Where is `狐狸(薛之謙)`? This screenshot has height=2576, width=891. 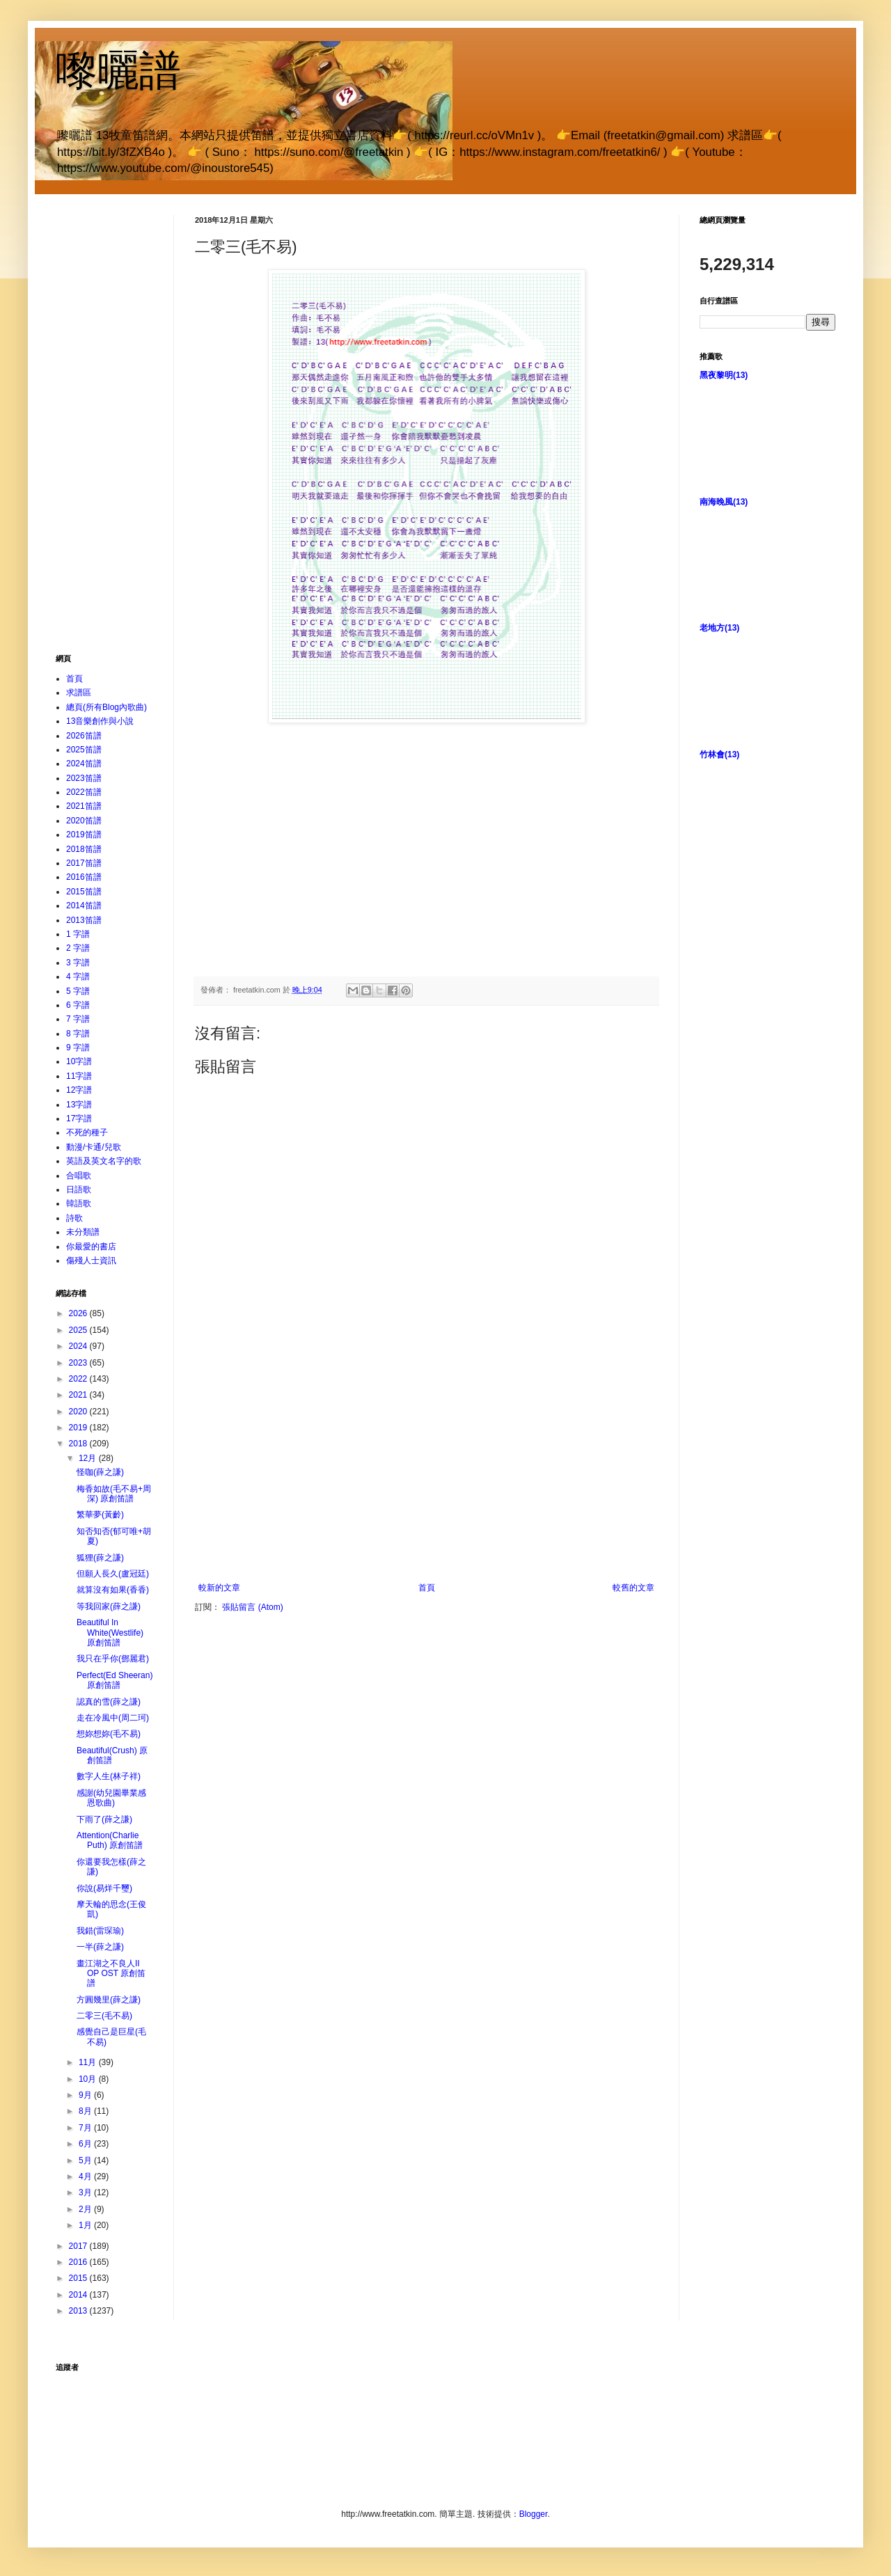
狐狸(薛之謙) is located at coordinates (100, 1558).